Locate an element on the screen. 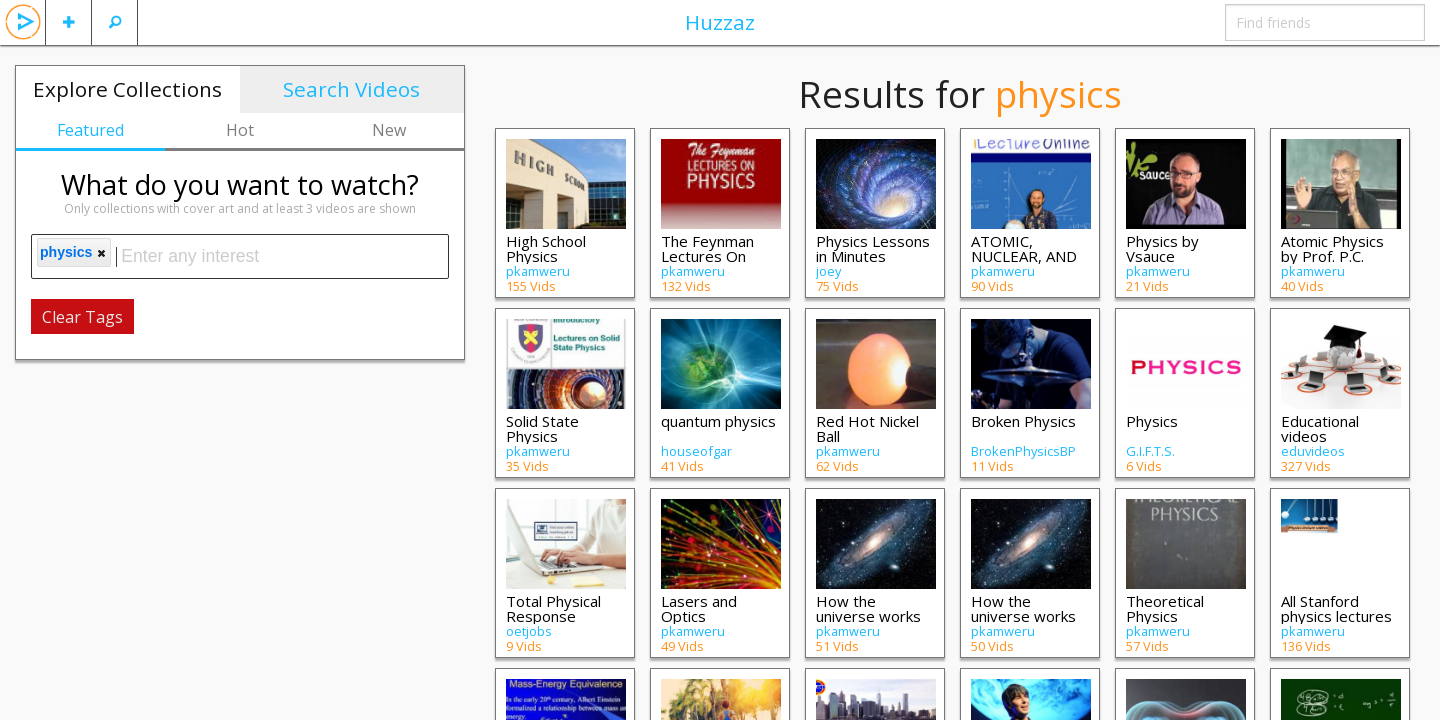 Image resolution: width=1440 pixels, height=720 pixels. quantum physics is located at coordinates (718, 421).